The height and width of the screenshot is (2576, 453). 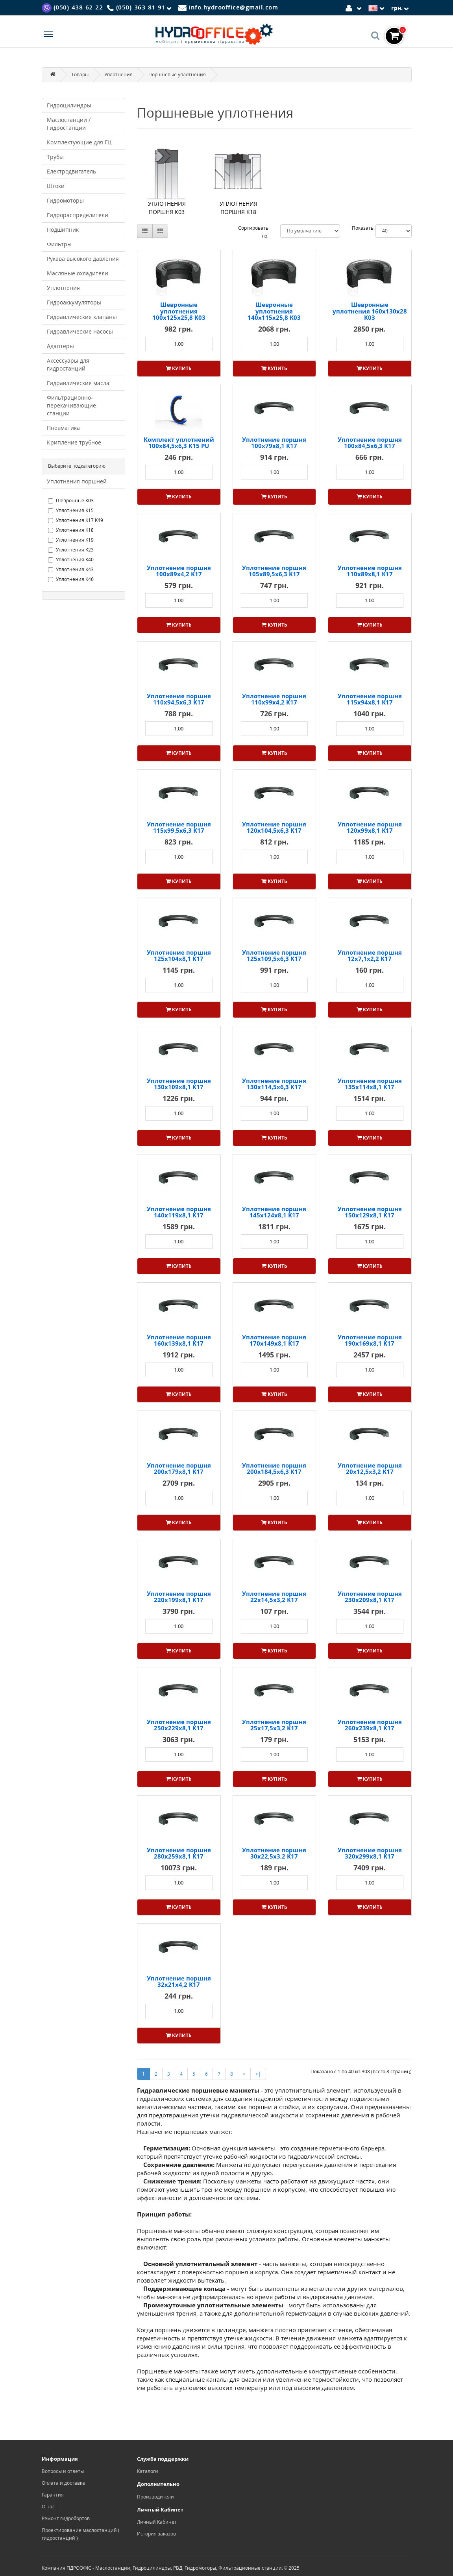 What do you see at coordinates (179, 1340) in the screenshot?
I see `Уплотнение поршня 160x139x8,1 K17` at bounding box center [179, 1340].